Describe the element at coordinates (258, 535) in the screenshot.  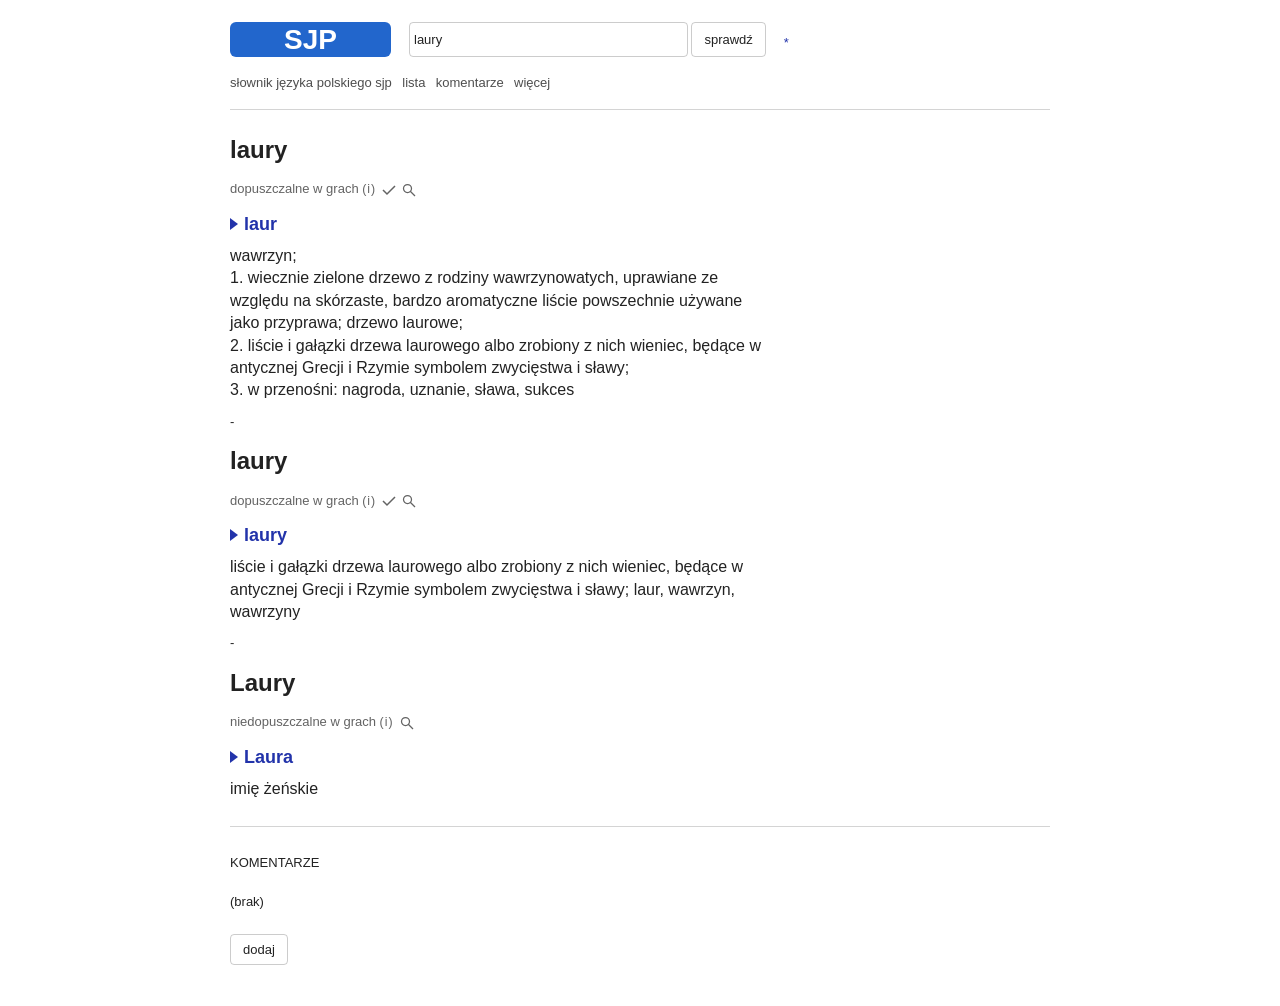
I see `laury` at that location.